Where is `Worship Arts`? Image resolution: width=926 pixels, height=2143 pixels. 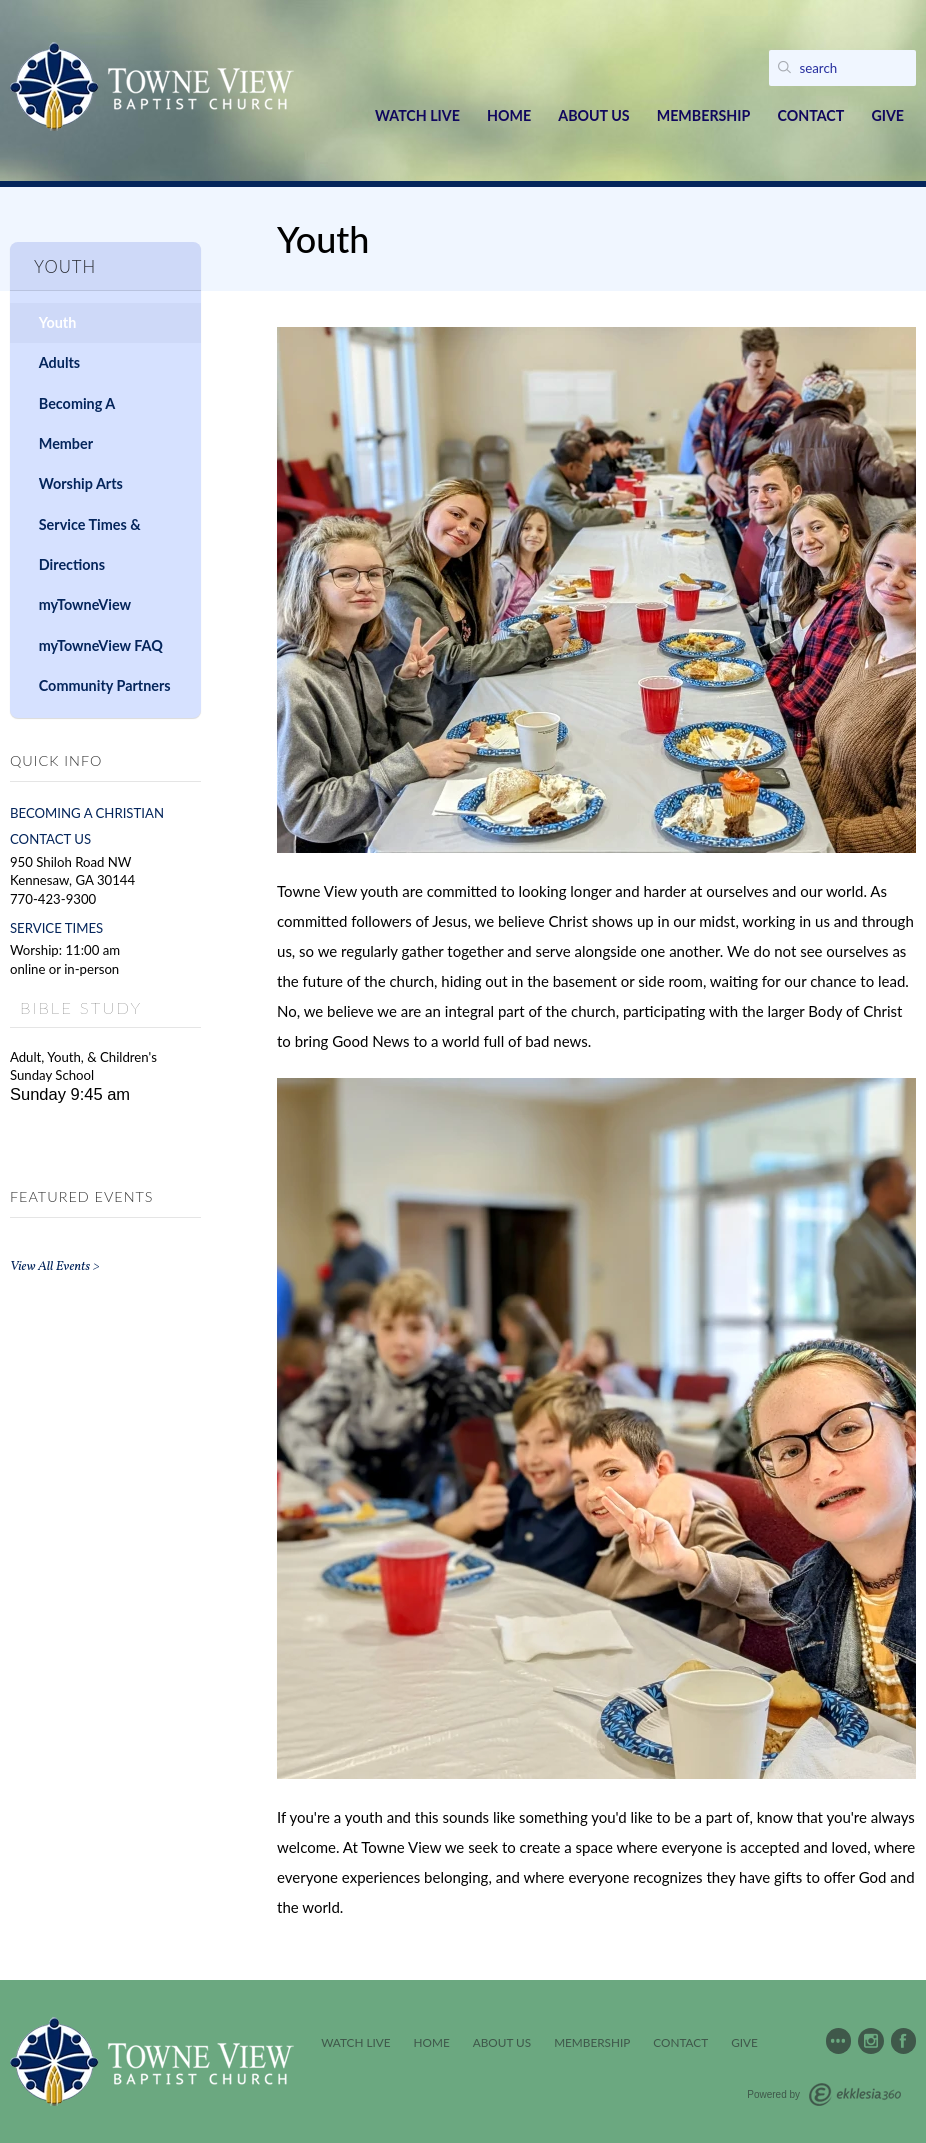 Worship Arts is located at coordinates (81, 483).